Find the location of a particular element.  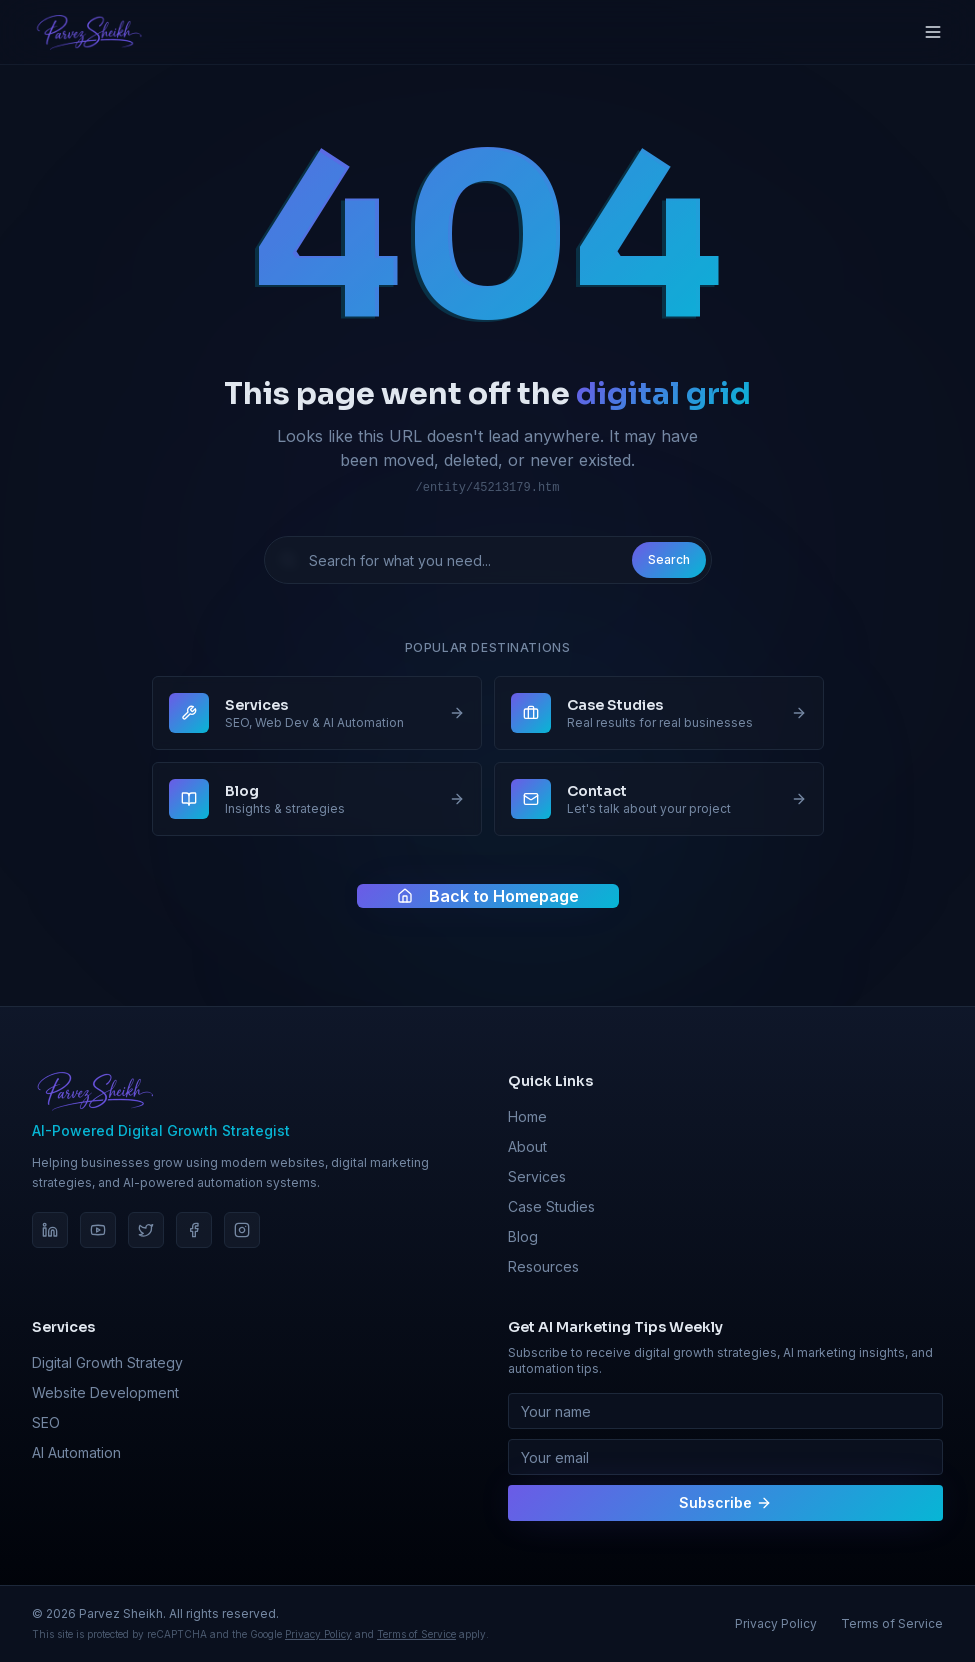

[Instagram] is located at coordinates (242, 1230).